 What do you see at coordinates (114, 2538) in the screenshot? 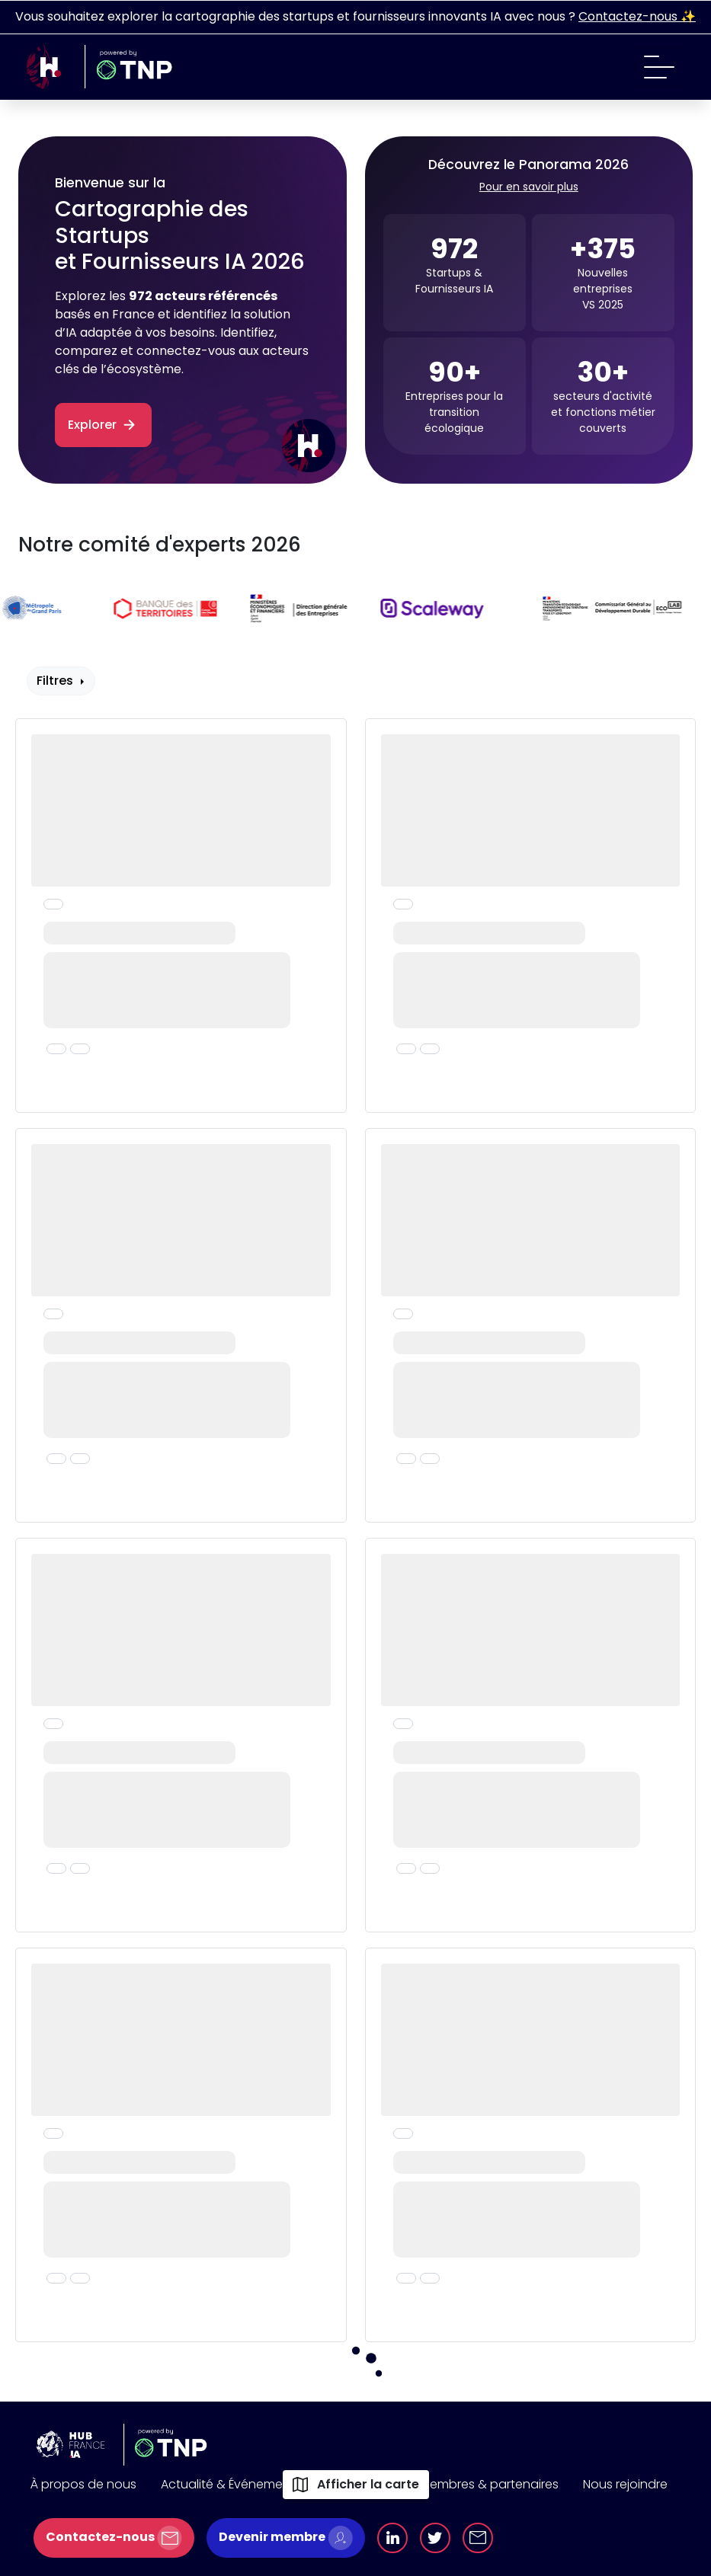
I see `Contactez-nous` at bounding box center [114, 2538].